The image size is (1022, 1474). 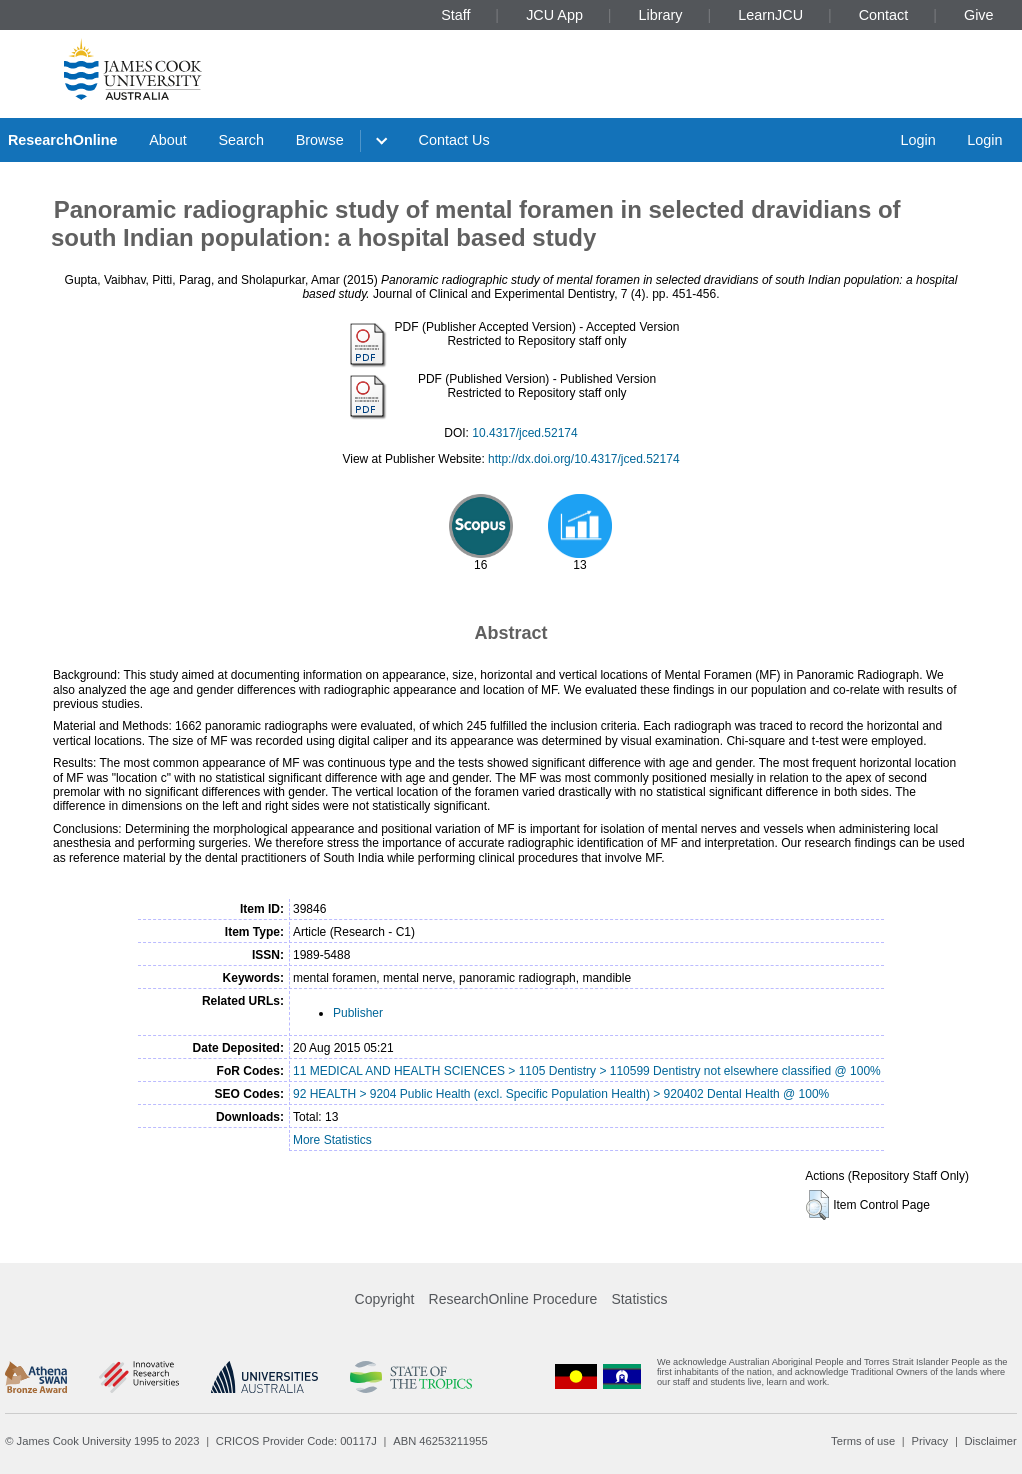 What do you see at coordinates (241, 140) in the screenshot?
I see `Search` at bounding box center [241, 140].